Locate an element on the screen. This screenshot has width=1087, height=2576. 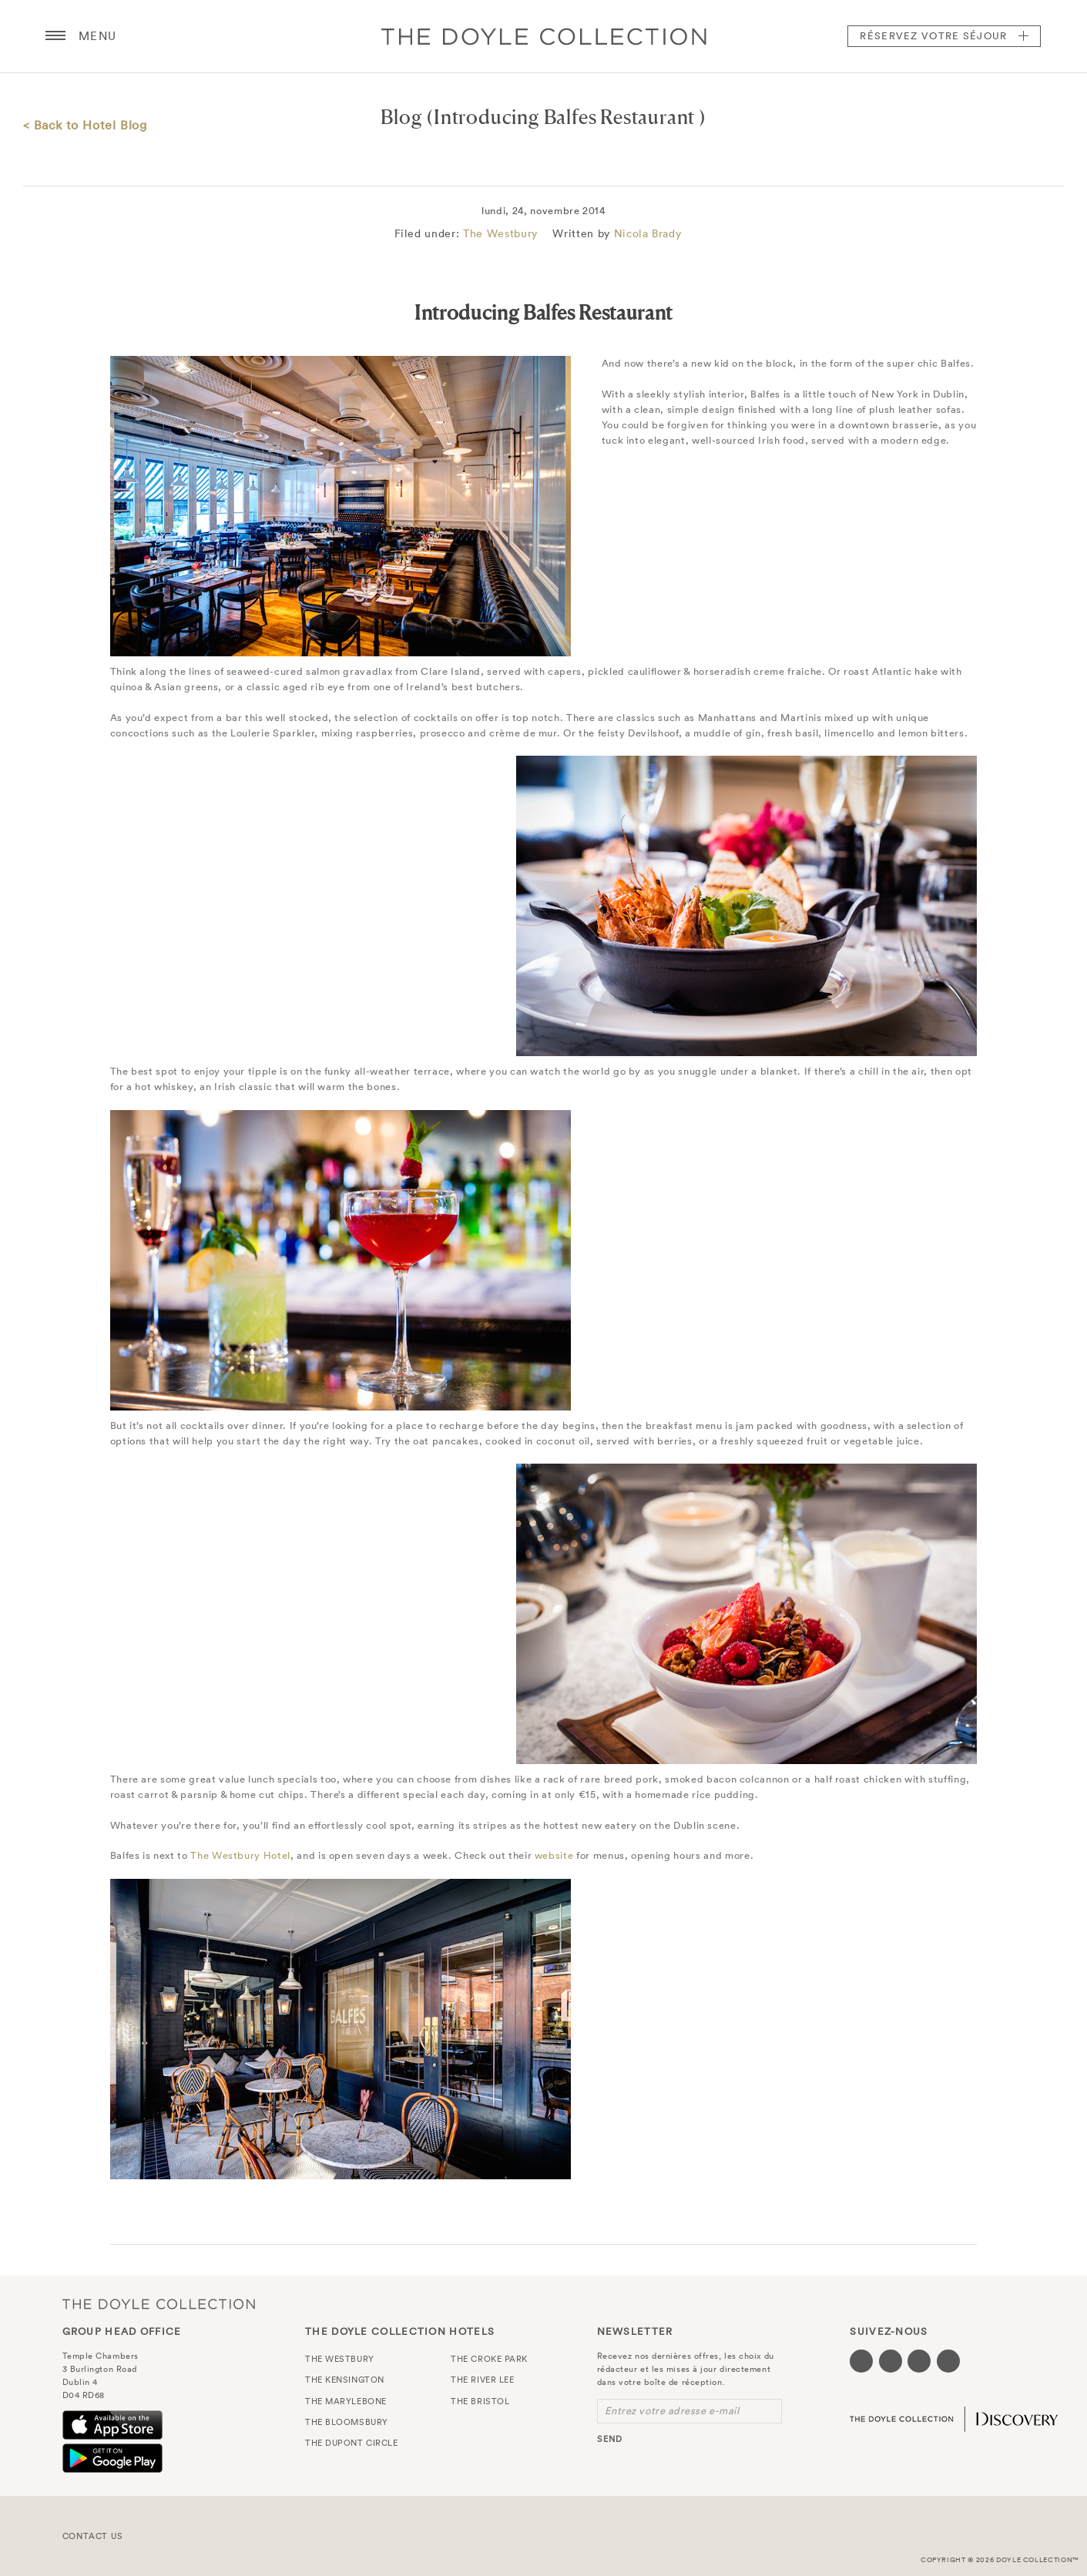
The Marylebone is located at coordinates (346, 2401).